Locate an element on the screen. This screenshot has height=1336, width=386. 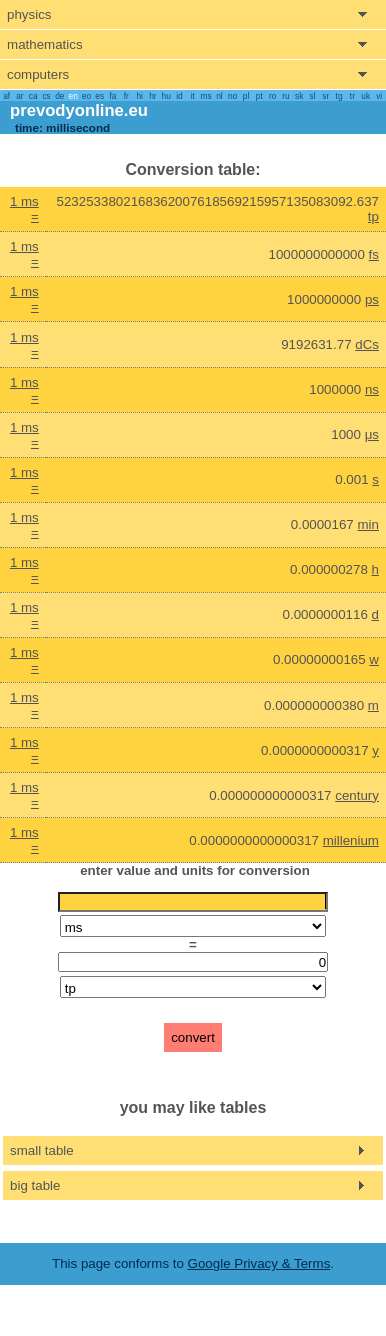
fr is located at coordinates (126, 96).